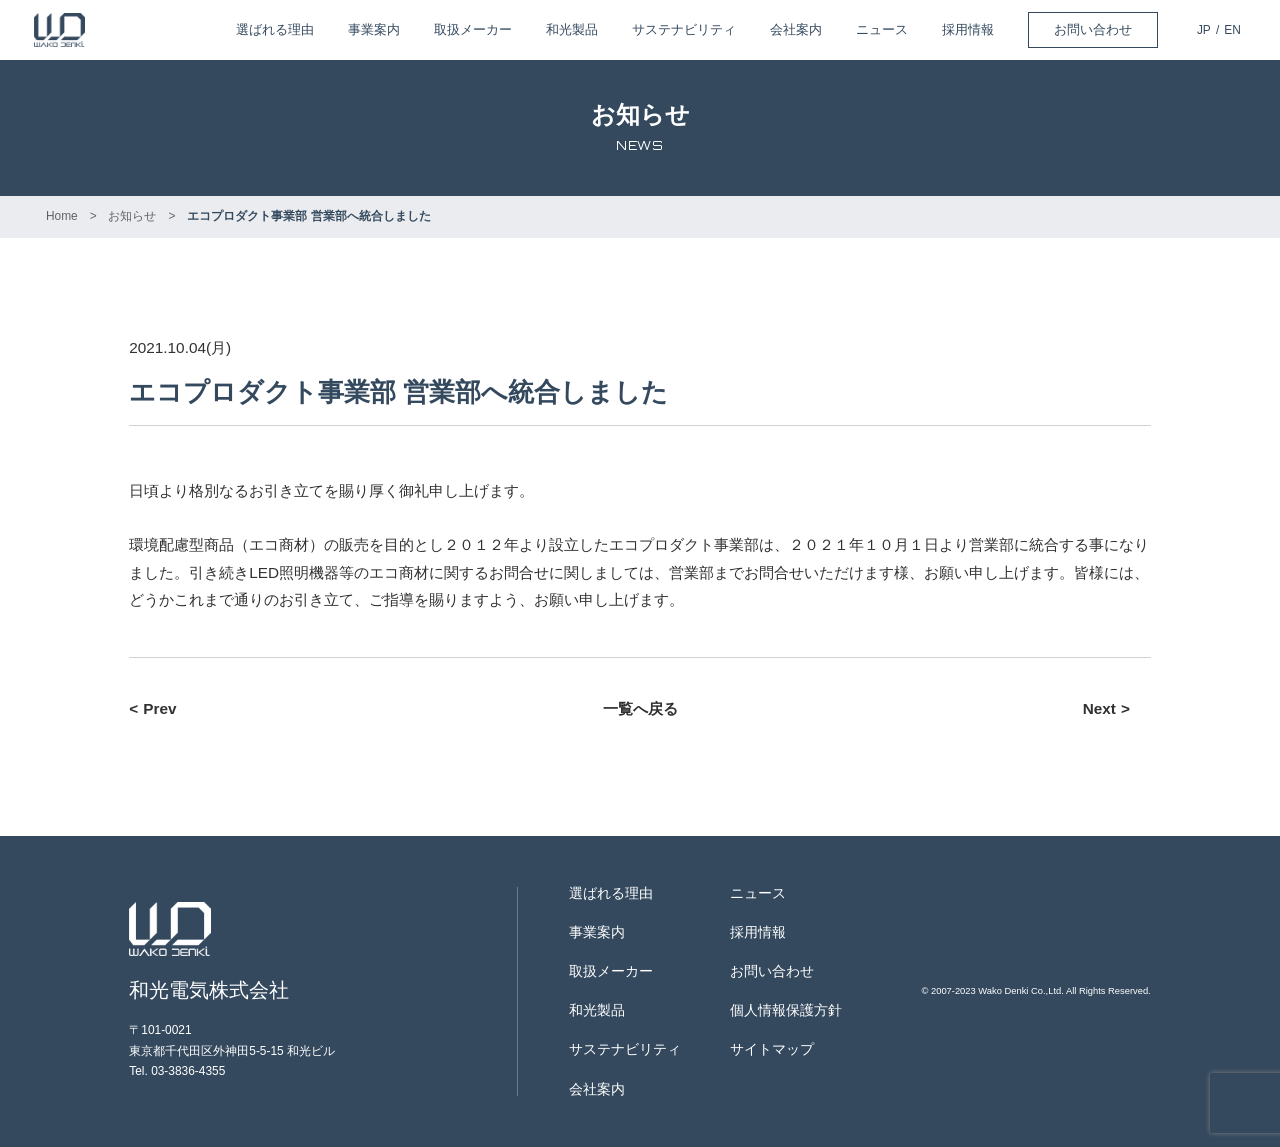 The image size is (1280, 1147). What do you see at coordinates (374, 29) in the screenshot?
I see `事業案内` at bounding box center [374, 29].